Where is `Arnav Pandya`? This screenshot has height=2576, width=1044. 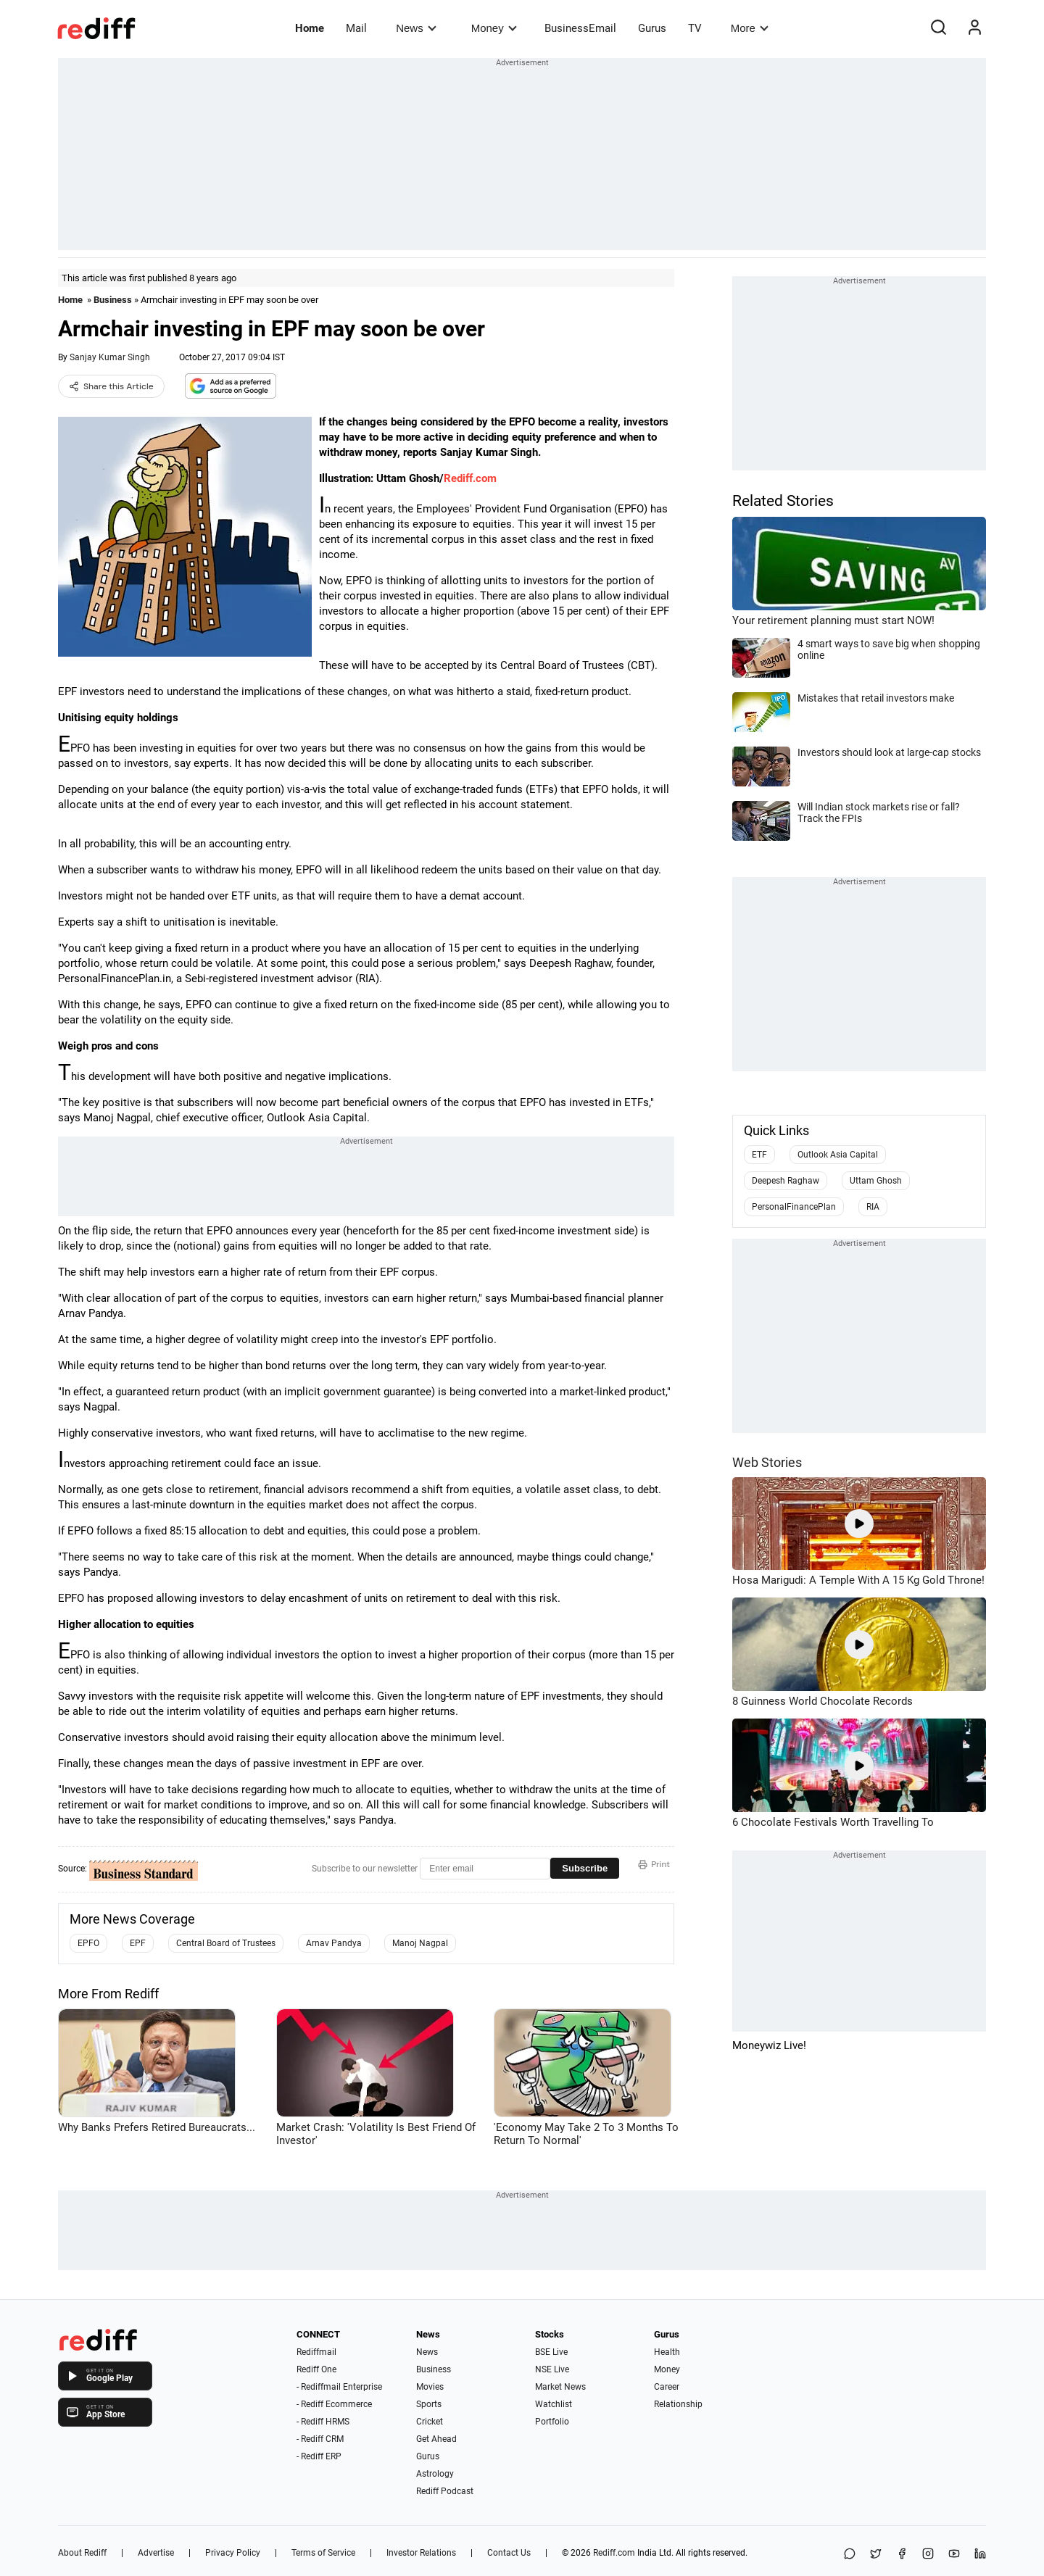
Arnav Pandya is located at coordinates (334, 1943).